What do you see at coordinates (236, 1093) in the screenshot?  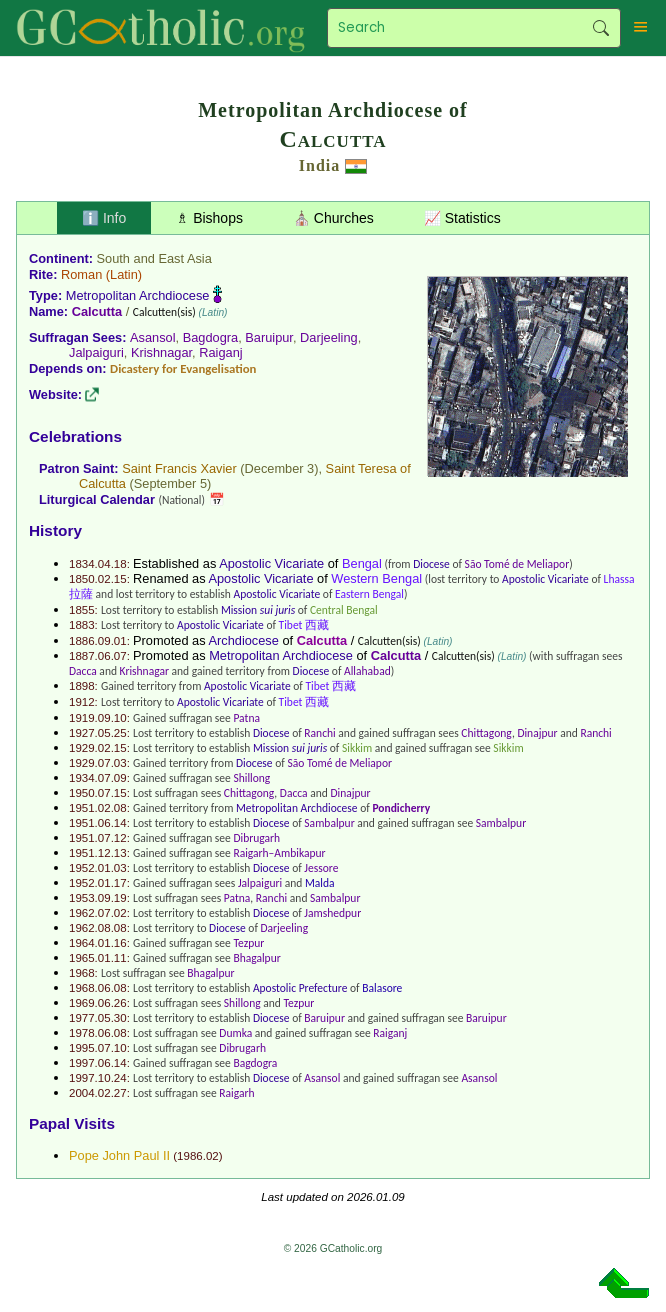 I see `Raigarh` at bounding box center [236, 1093].